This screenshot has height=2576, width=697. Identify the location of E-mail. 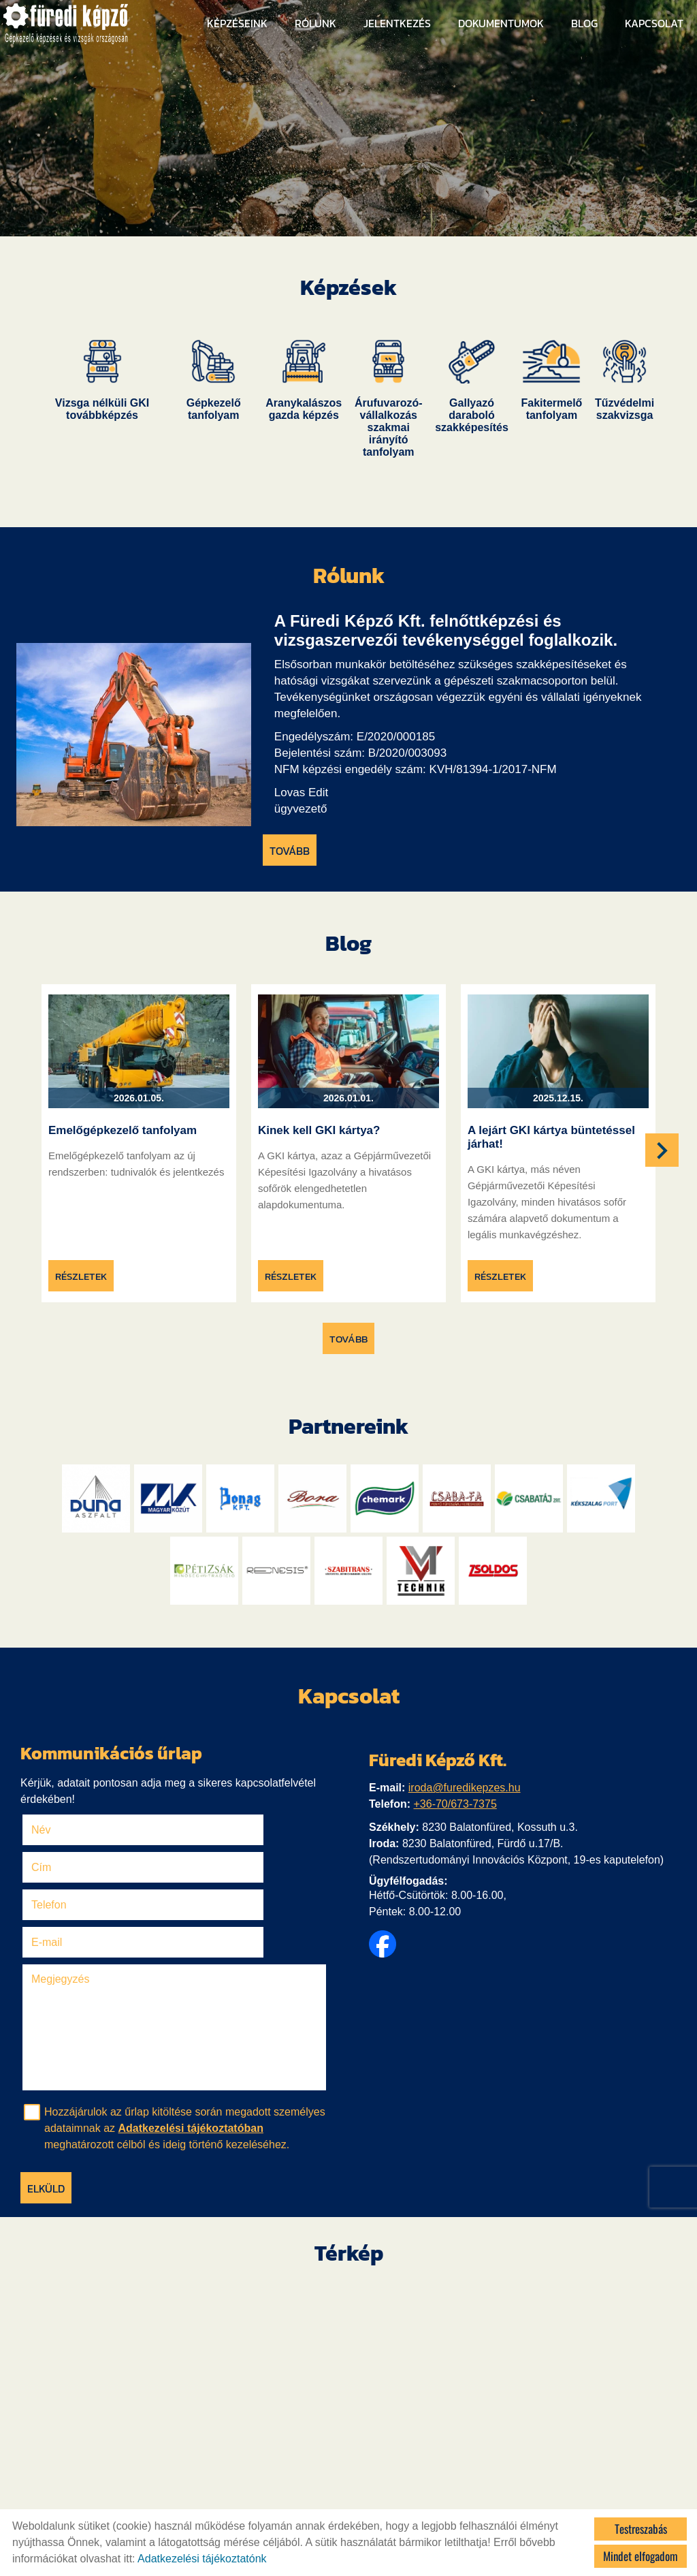
(220, 1883).